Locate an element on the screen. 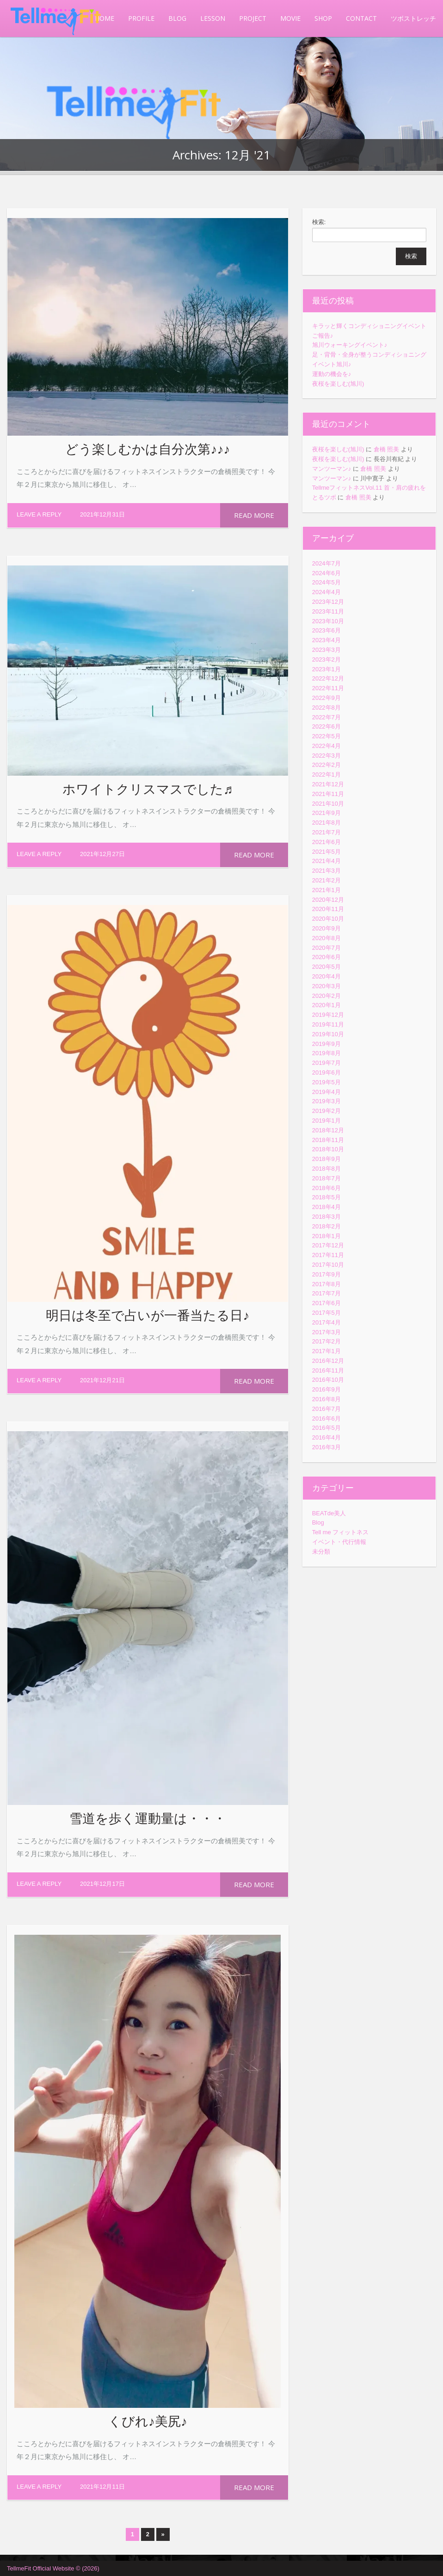 The height and width of the screenshot is (2576, 443). 2021年5月 is located at coordinates (326, 851).